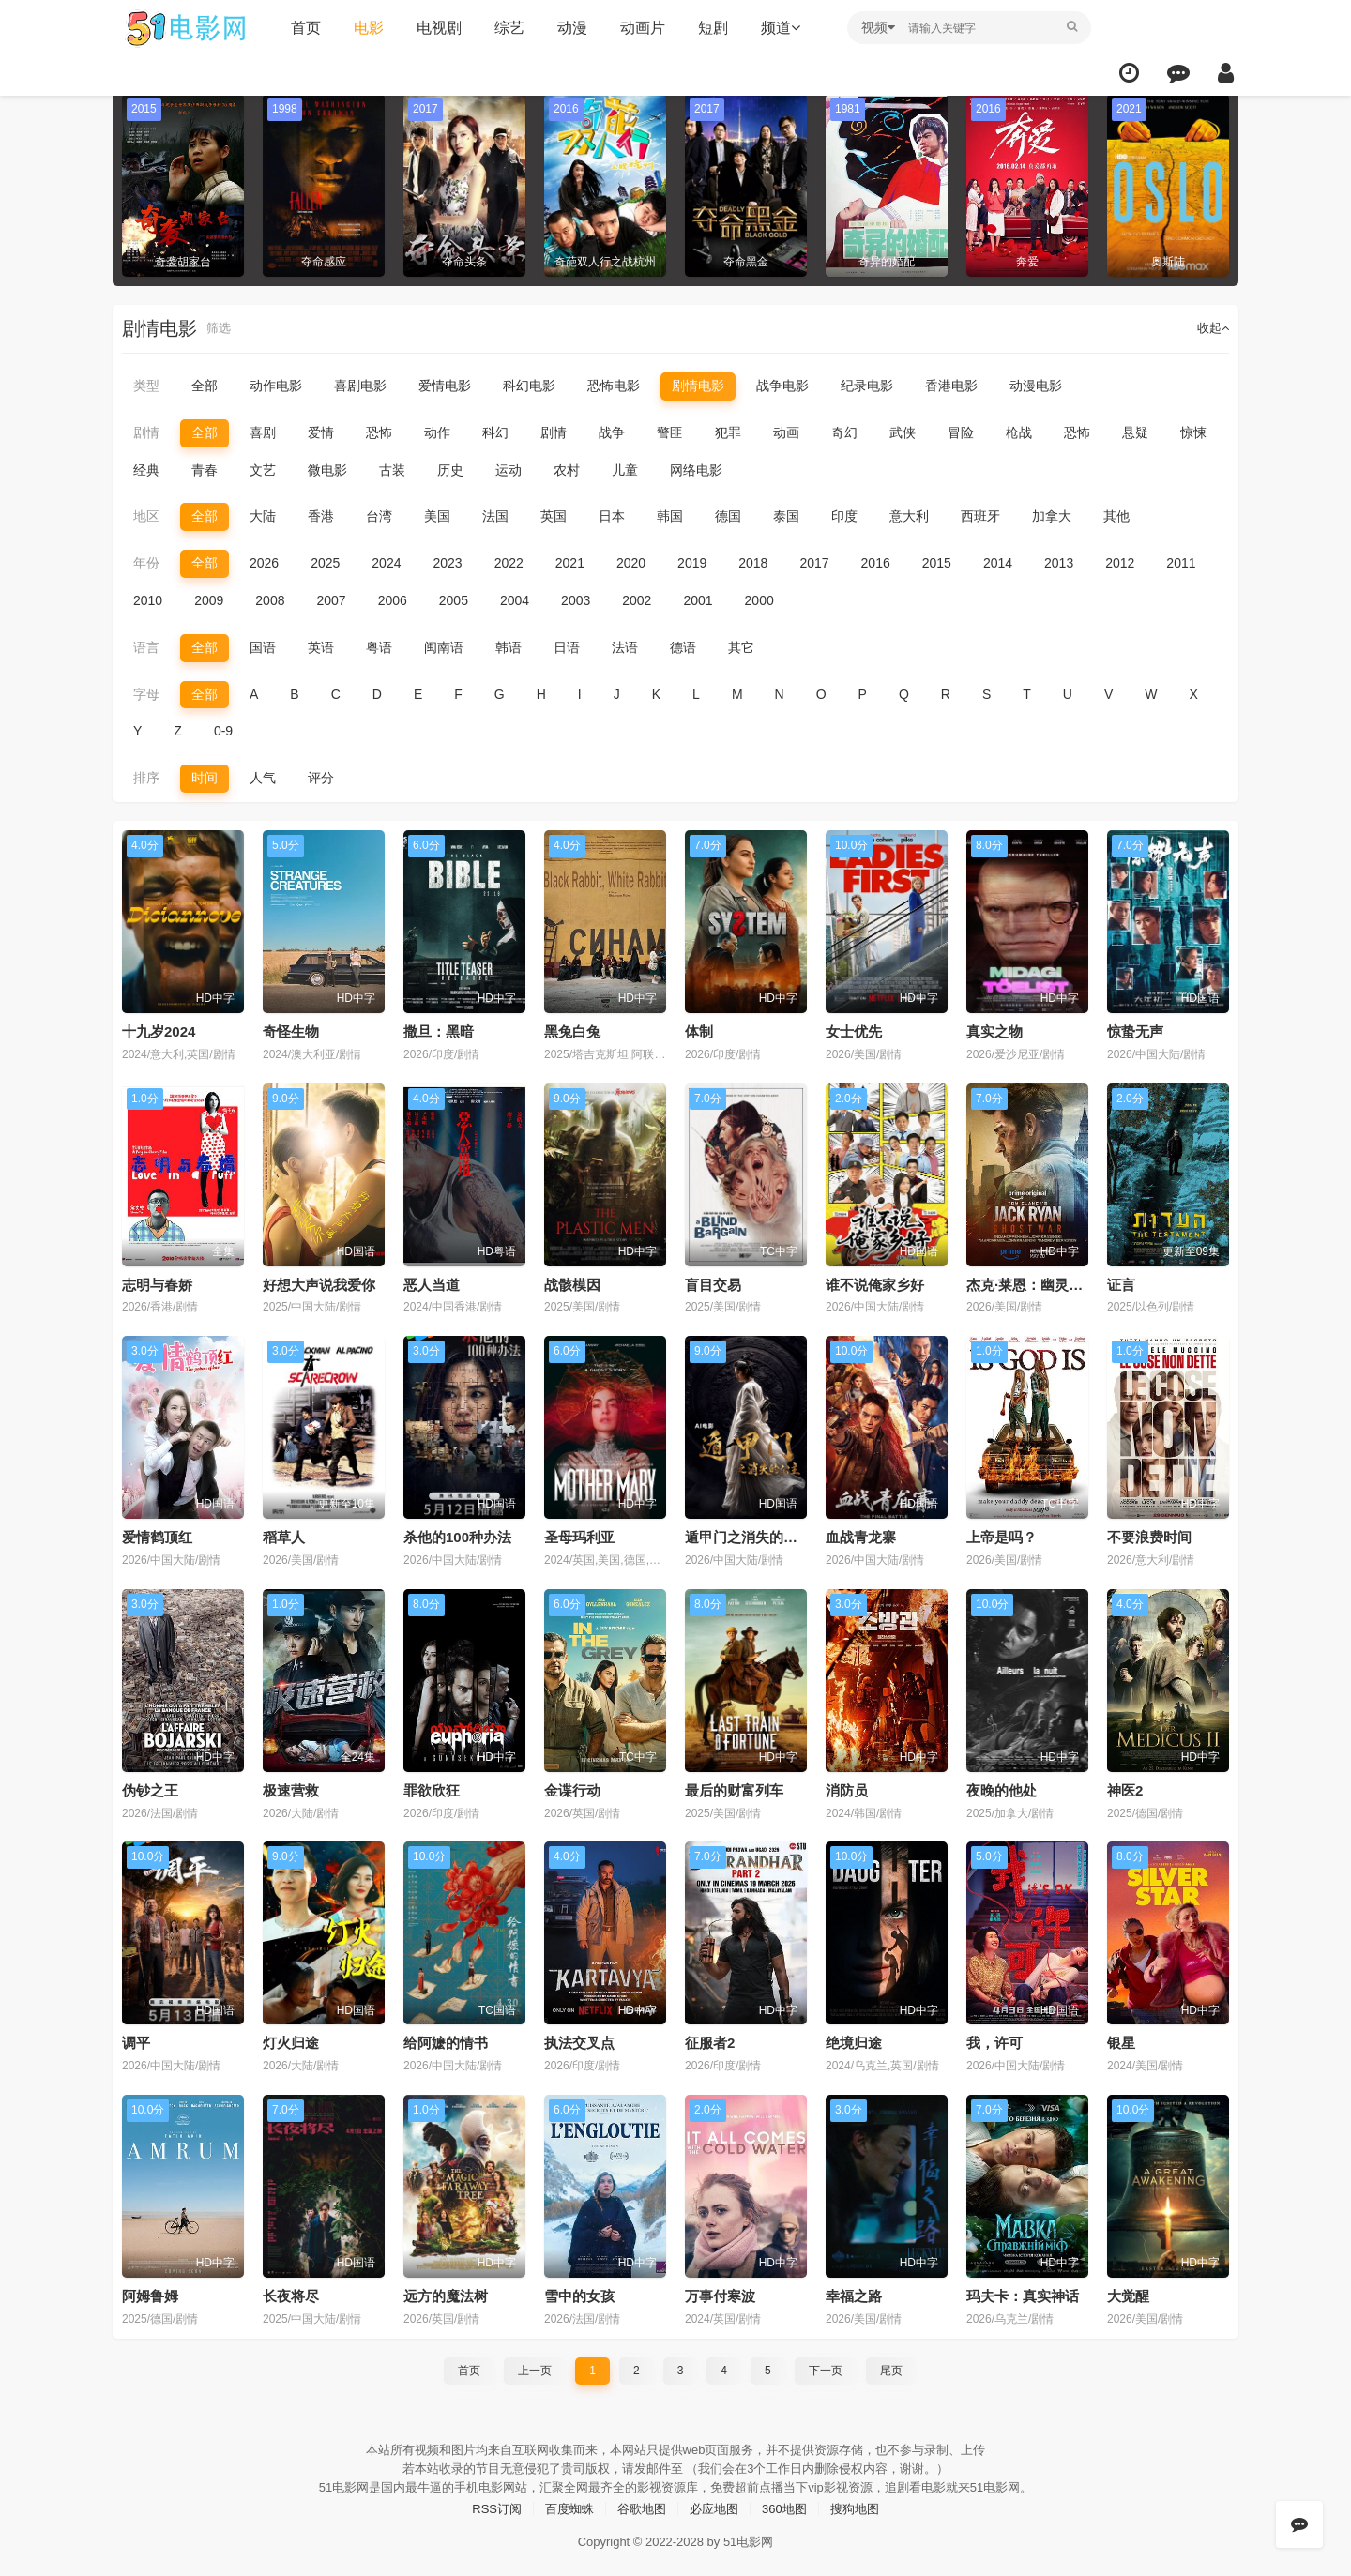  I want to click on 百度蜘蛛, so click(564, 2502).